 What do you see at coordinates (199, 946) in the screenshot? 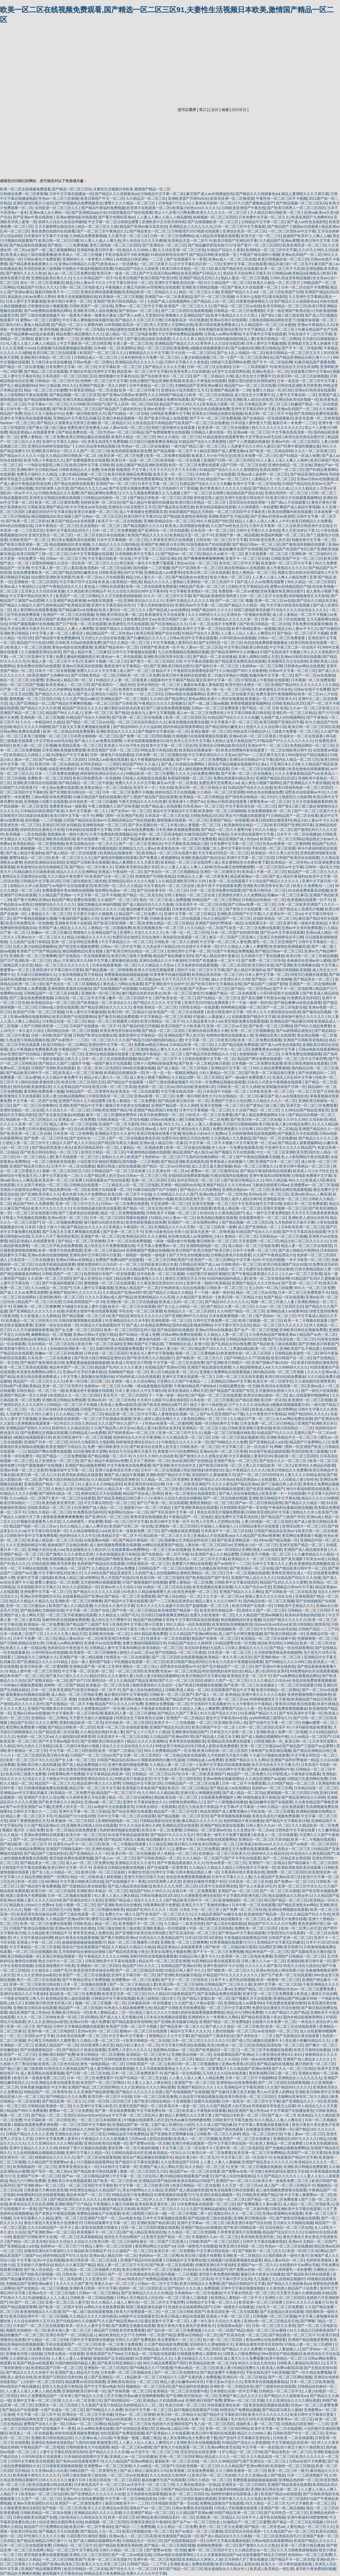
I see `91在线中文字幕第一页` at bounding box center [199, 946].